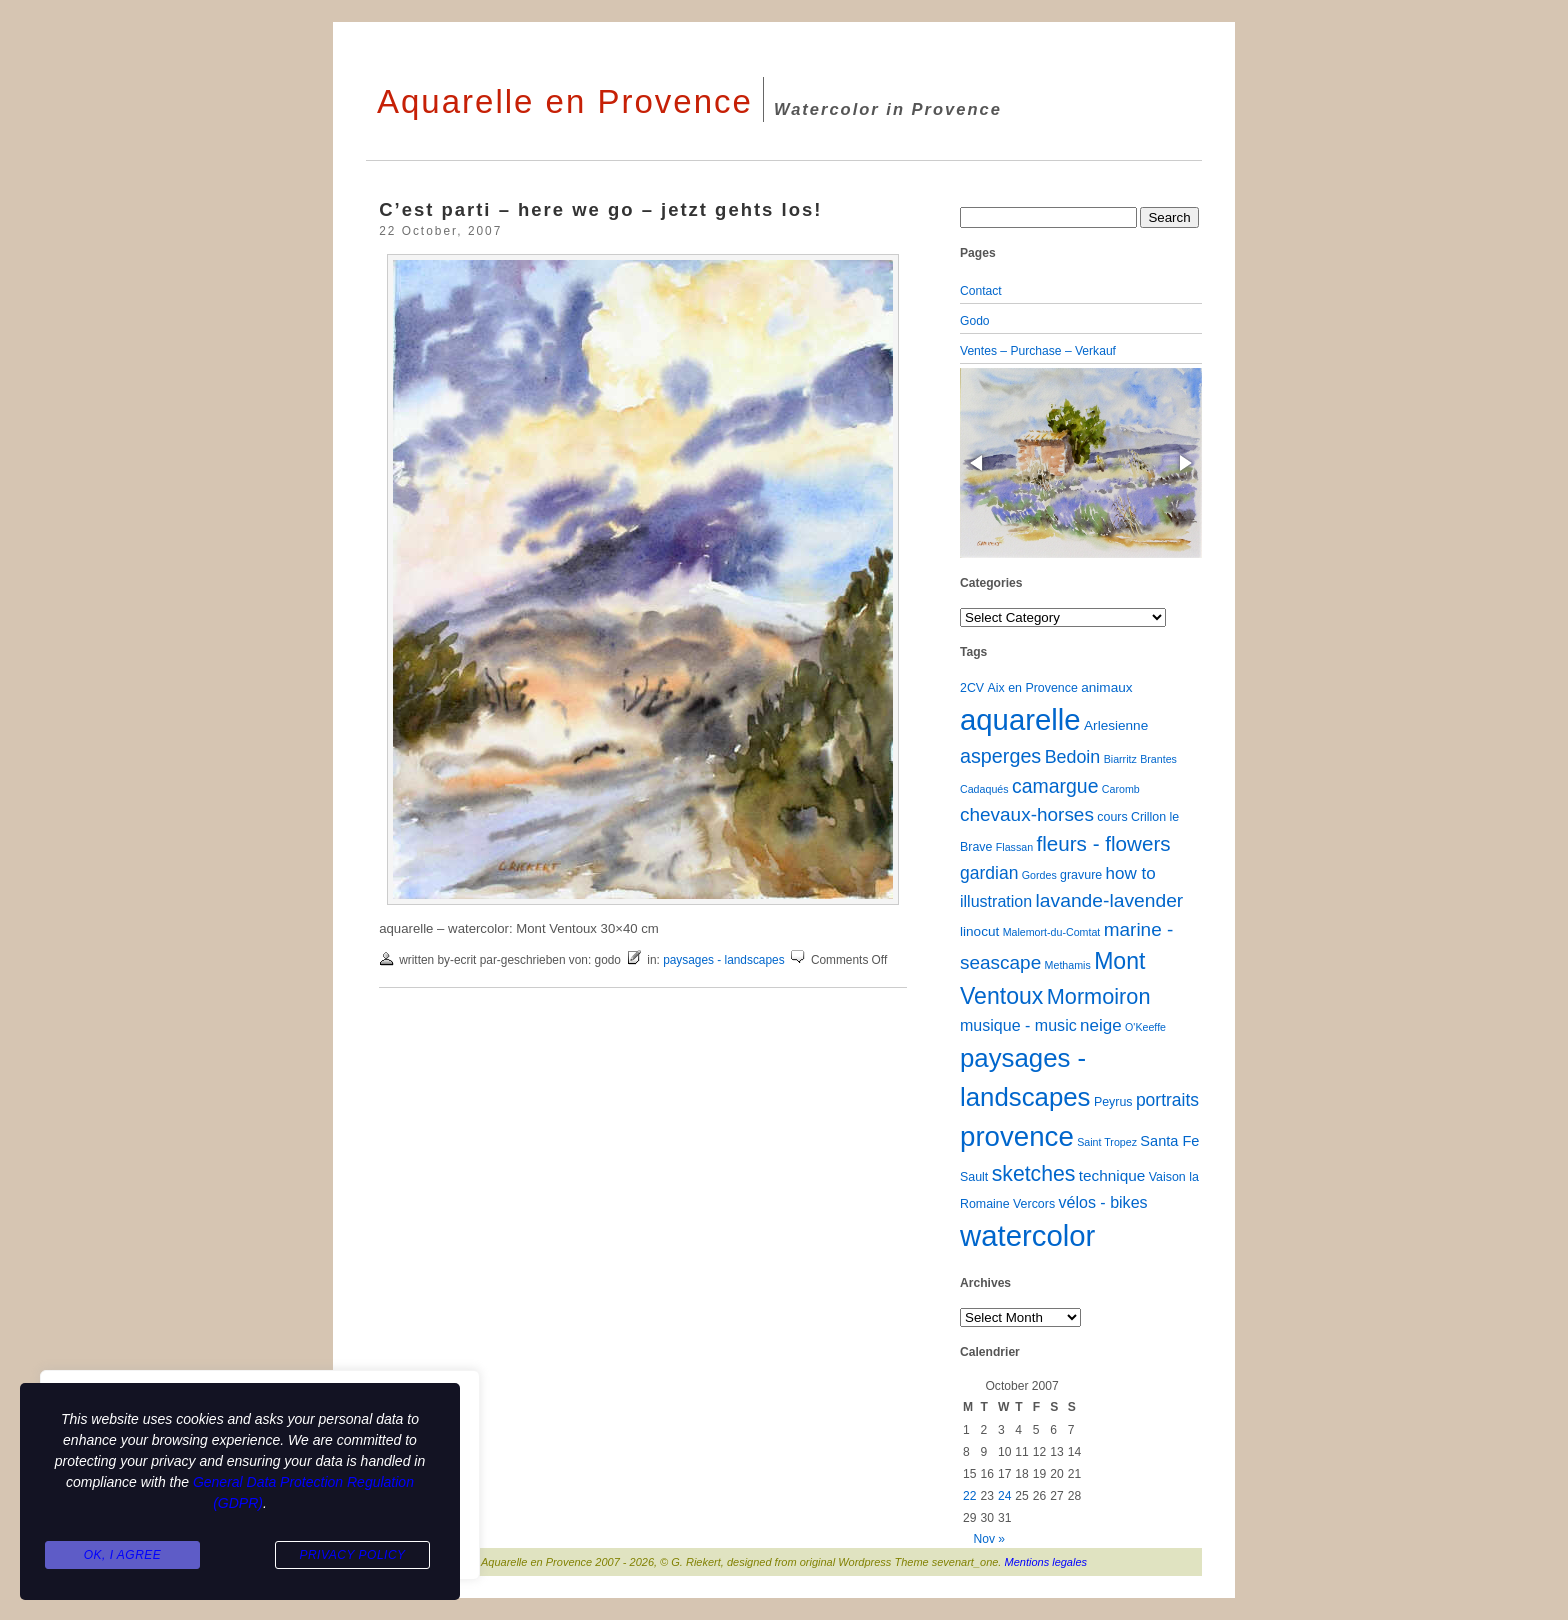 The image size is (1568, 1620). I want to click on 22 [Posts published on October 22, 2007], so click(969, 1496).